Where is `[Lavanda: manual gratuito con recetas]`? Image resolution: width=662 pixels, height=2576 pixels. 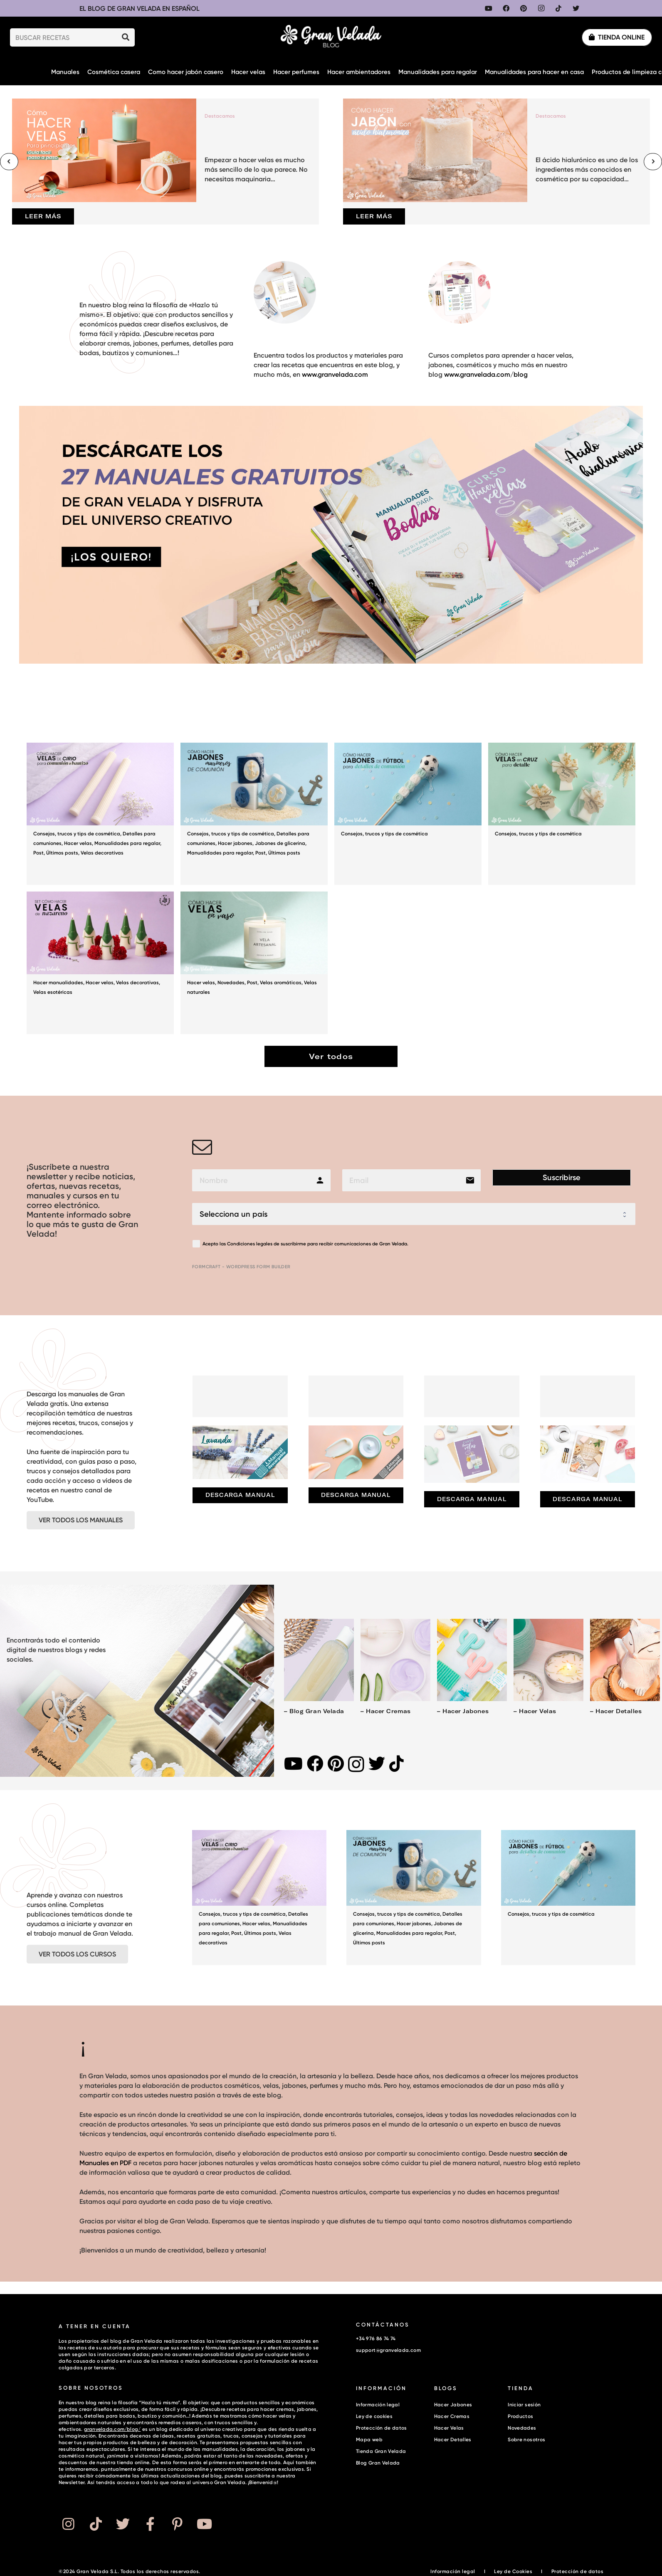
[Lavanda: manual gratuito con recetas] is located at coordinates (240, 1452).